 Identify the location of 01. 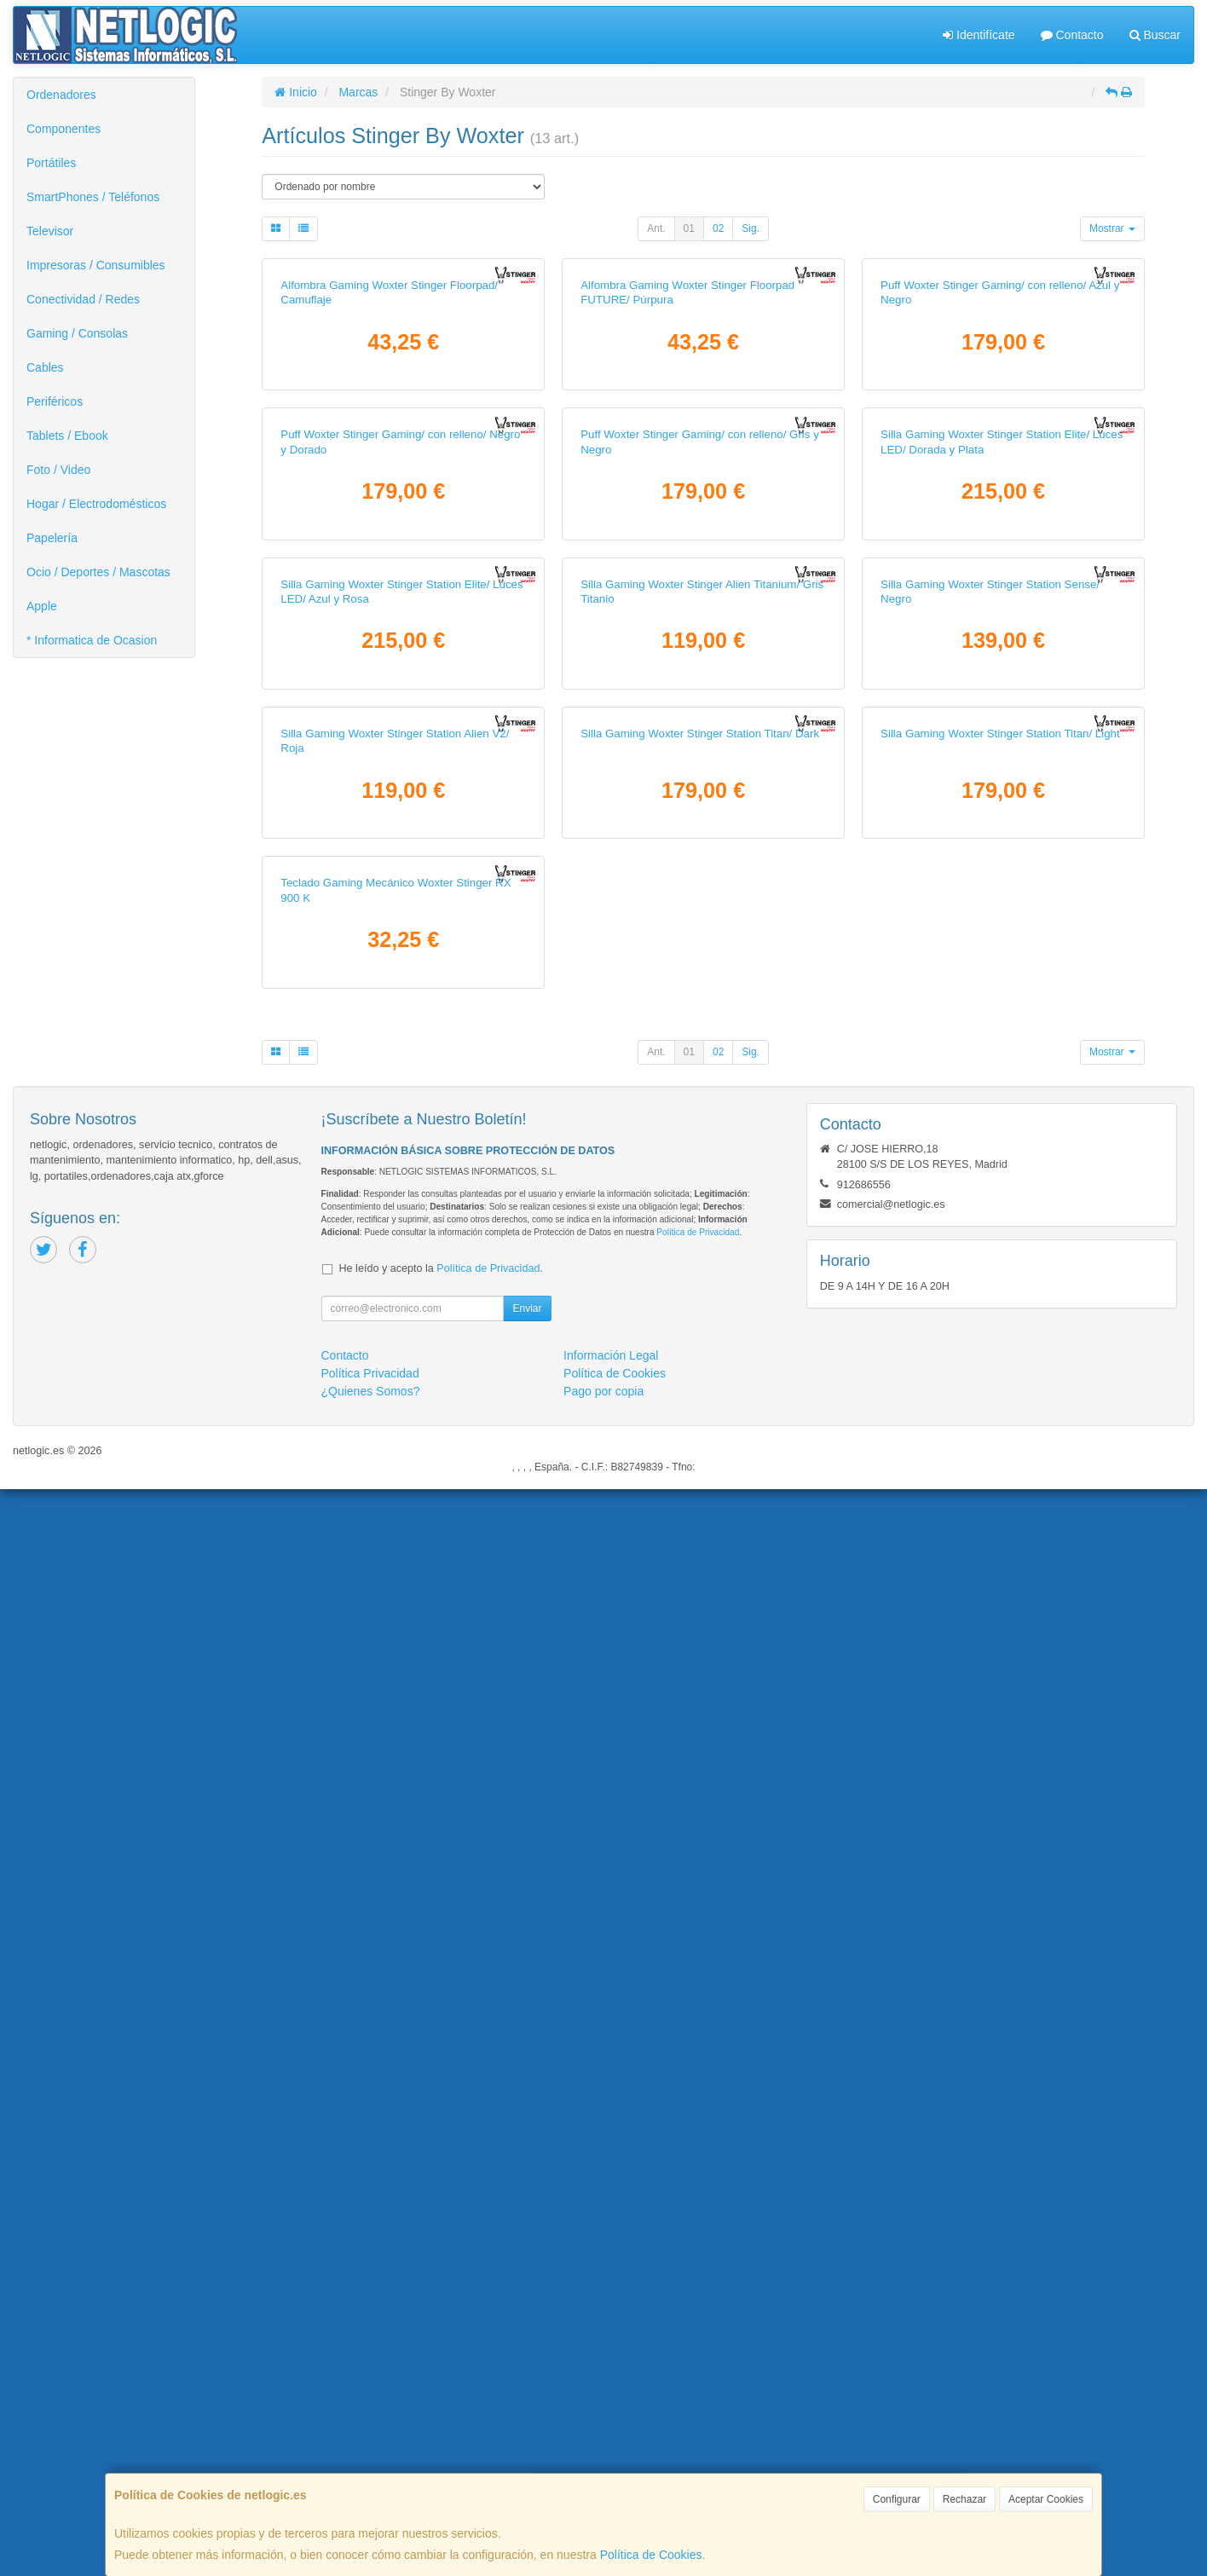
(689, 228).